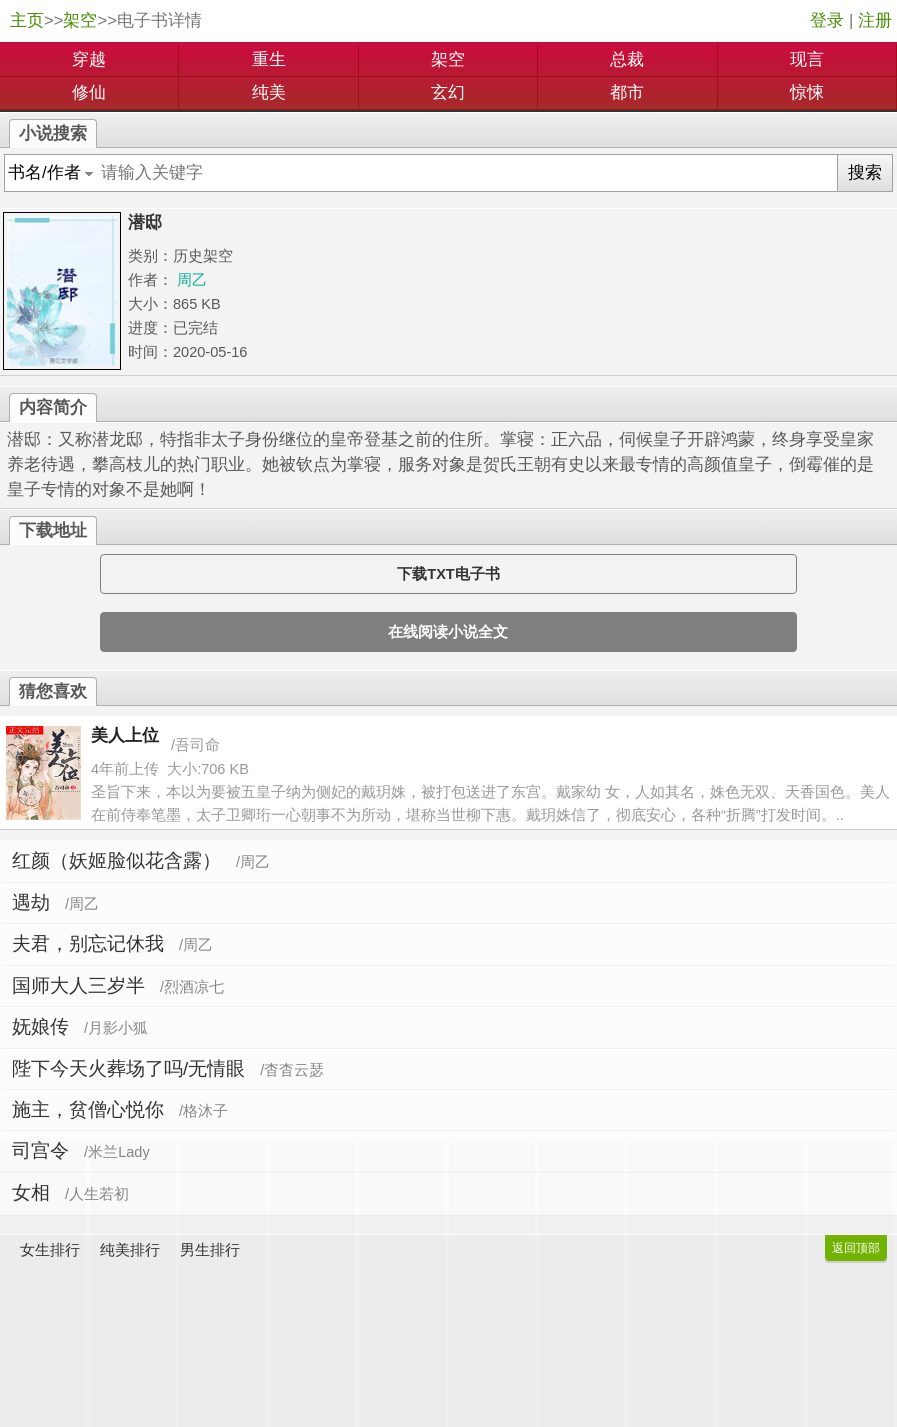 Image resolution: width=897 pixels, height=1427 pixels. Describe the element at coordinates (448, 574) in the screenshot. I see `下载TXT电子书` at that location.